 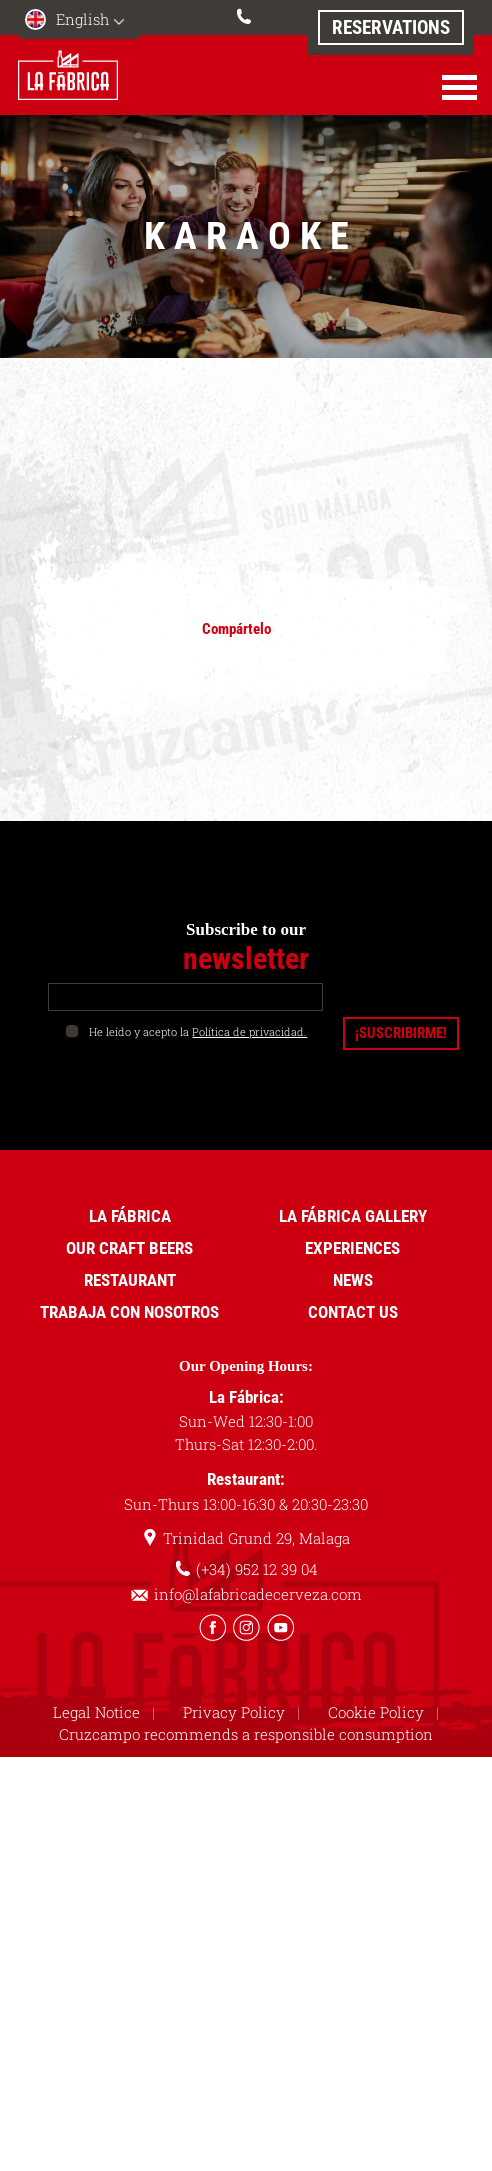 What do you see at coordinates (353, 1214) in the screenshot?
I see `La Fábrica Gallery` at bounding box center [353, 1214].